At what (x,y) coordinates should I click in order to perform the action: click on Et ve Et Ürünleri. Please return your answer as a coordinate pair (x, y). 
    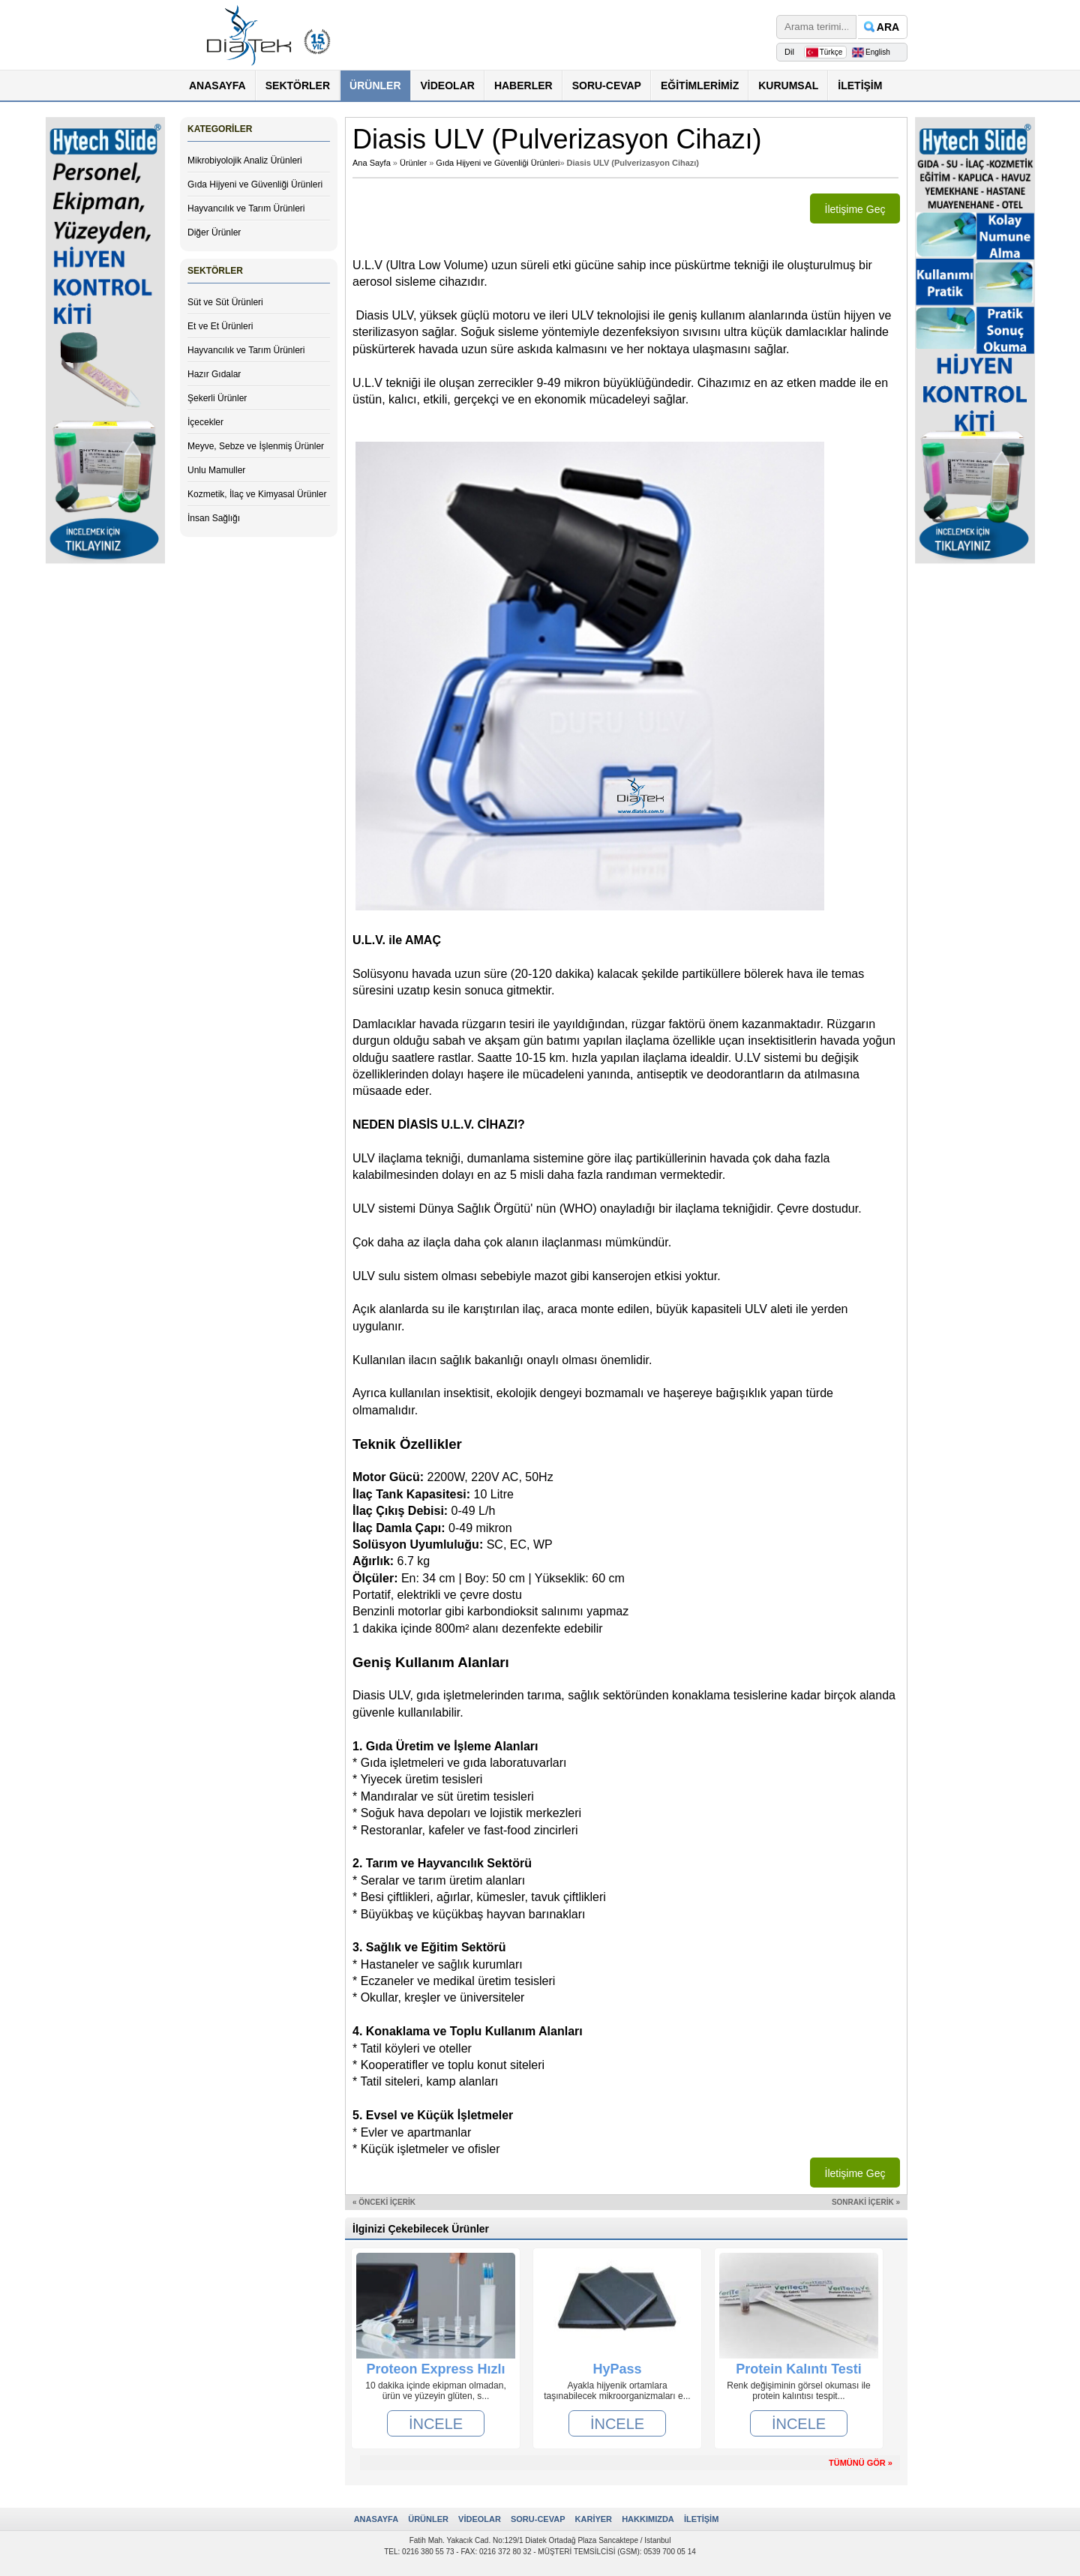
    Looking at the image, I should click on (220, 326).